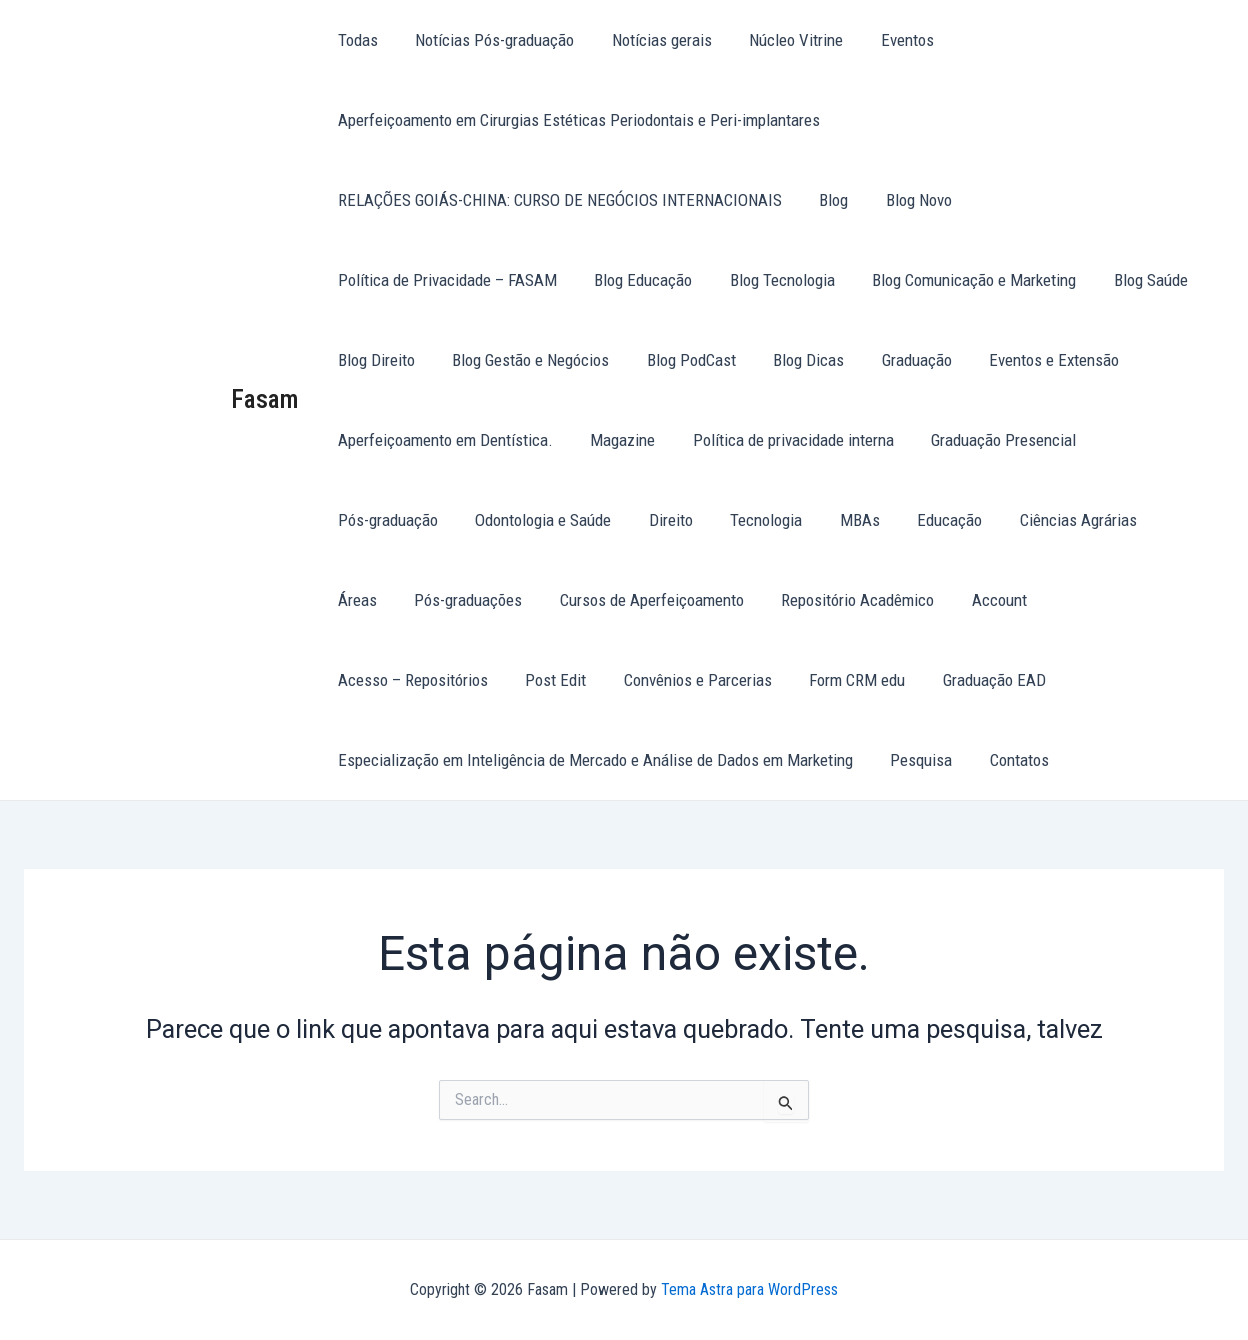 This screenshot has height=1340, width=1248. What do you see at coordinates (1044, 600) in the screenshot?
I see `Post Edit` at bounding box center [1044, 600].